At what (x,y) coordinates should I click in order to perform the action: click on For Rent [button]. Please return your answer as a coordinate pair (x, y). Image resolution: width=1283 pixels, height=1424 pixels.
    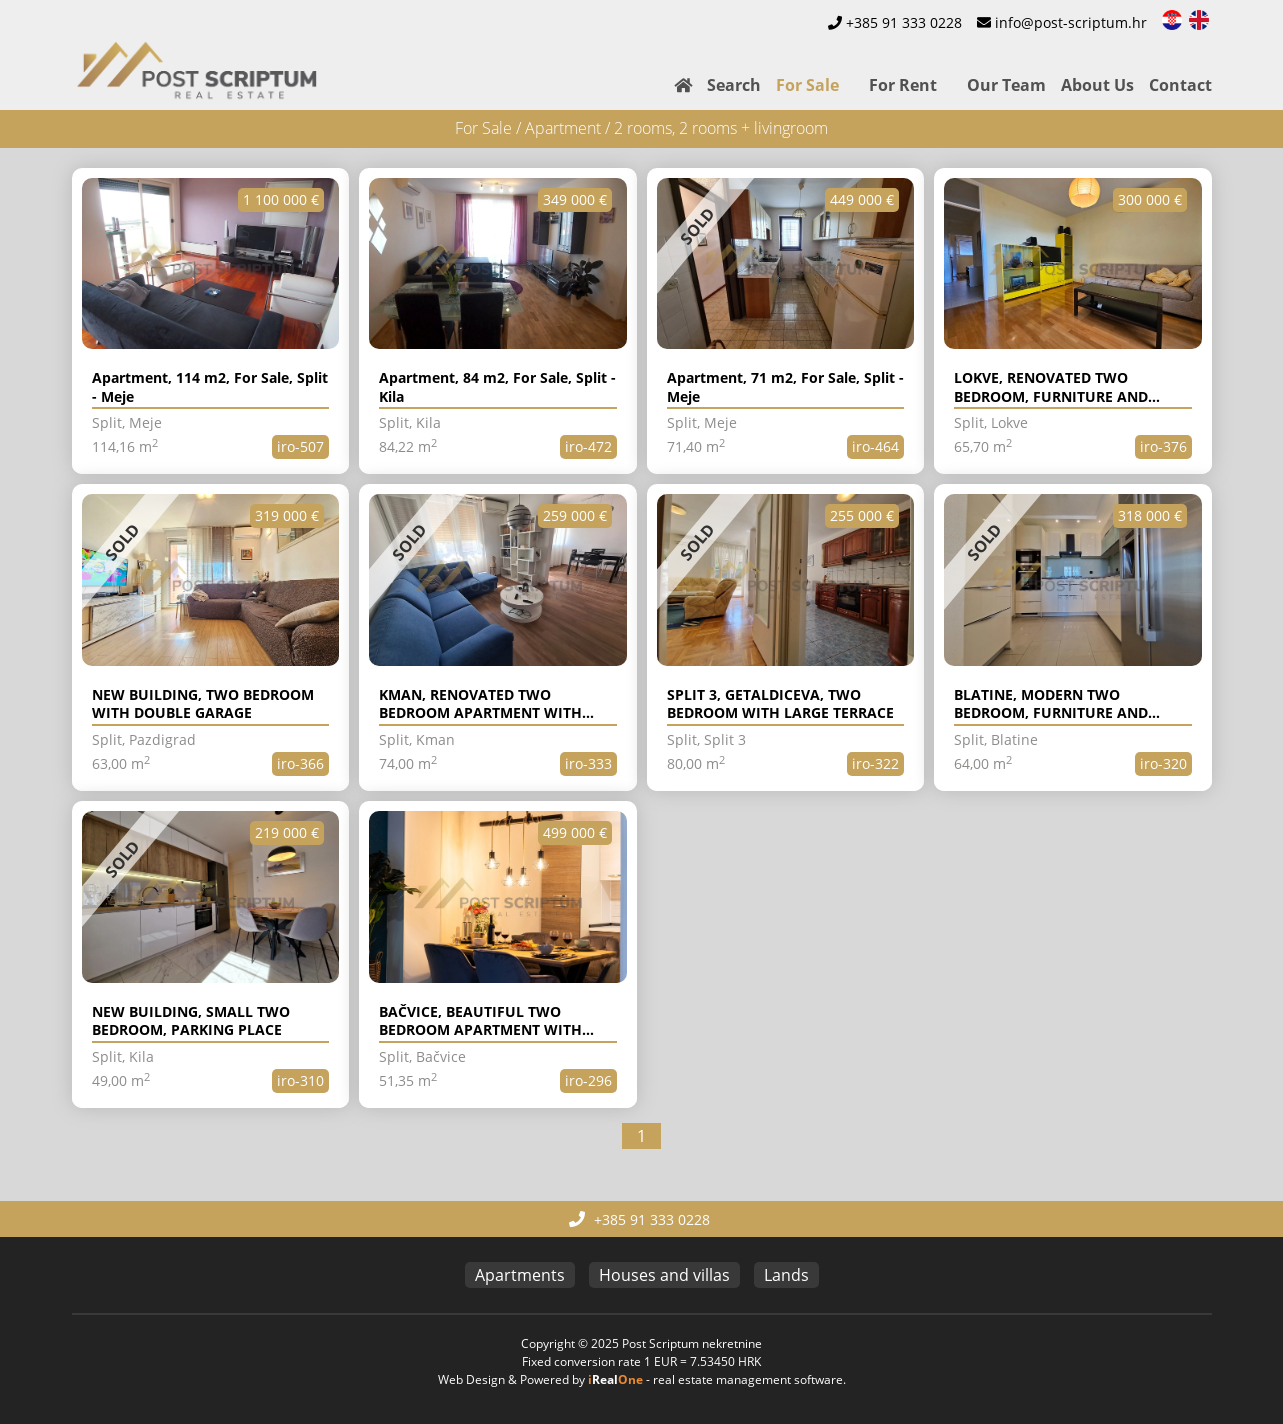
    Looking at the image, I should click on (903, 85).